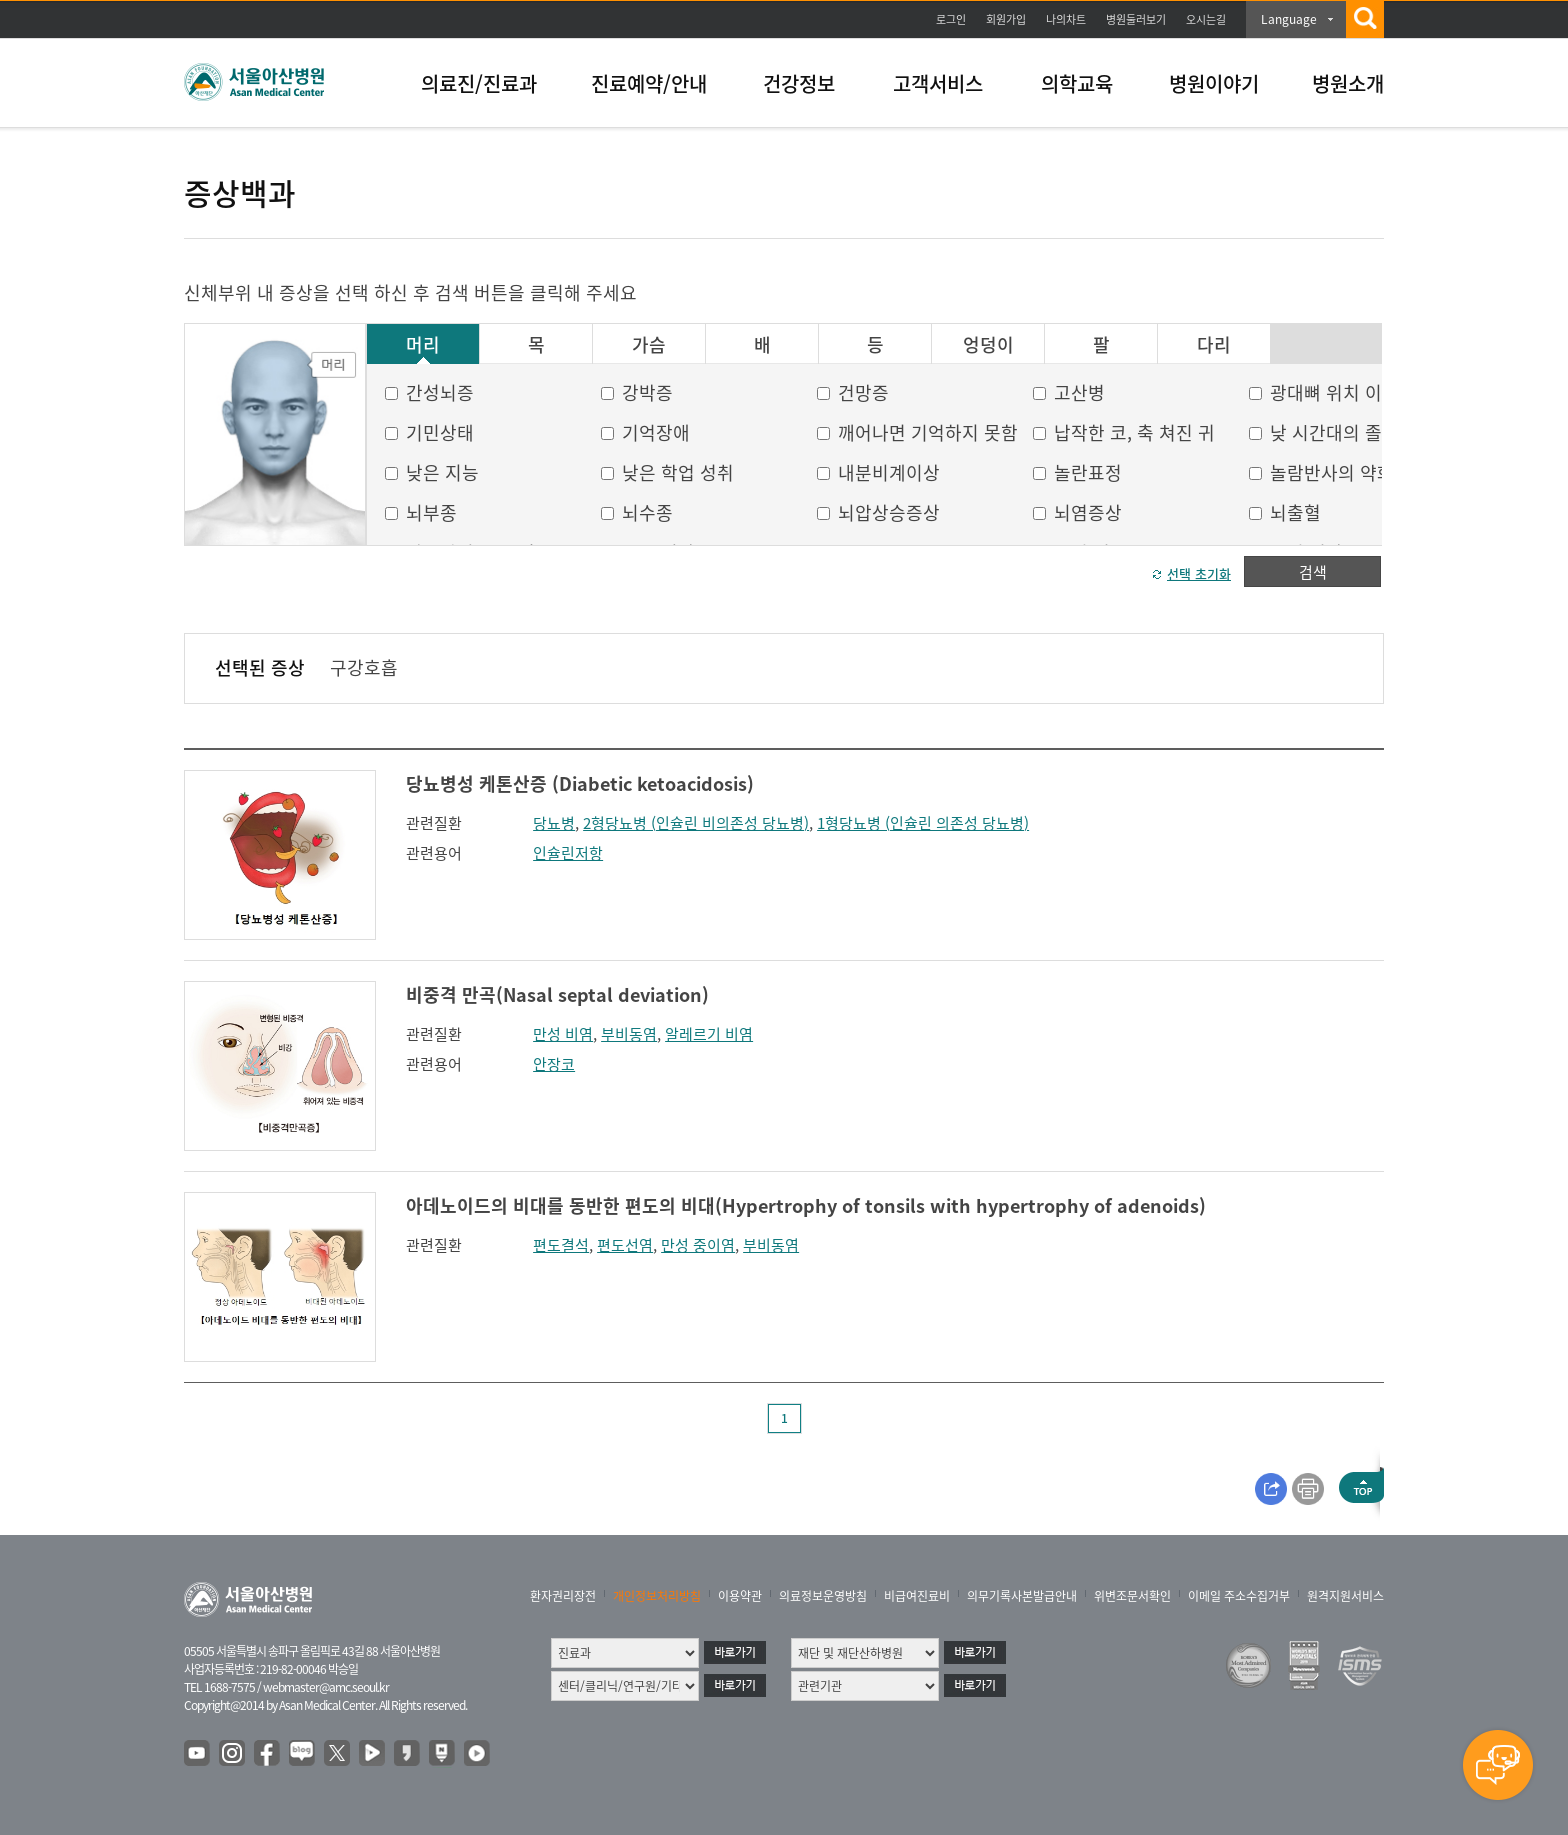 Image resolution: width=1568 pixels, height=1835 pixels. Describe the element at coordinates (649, 345) in the screenshot. I see `가슴` at that location.